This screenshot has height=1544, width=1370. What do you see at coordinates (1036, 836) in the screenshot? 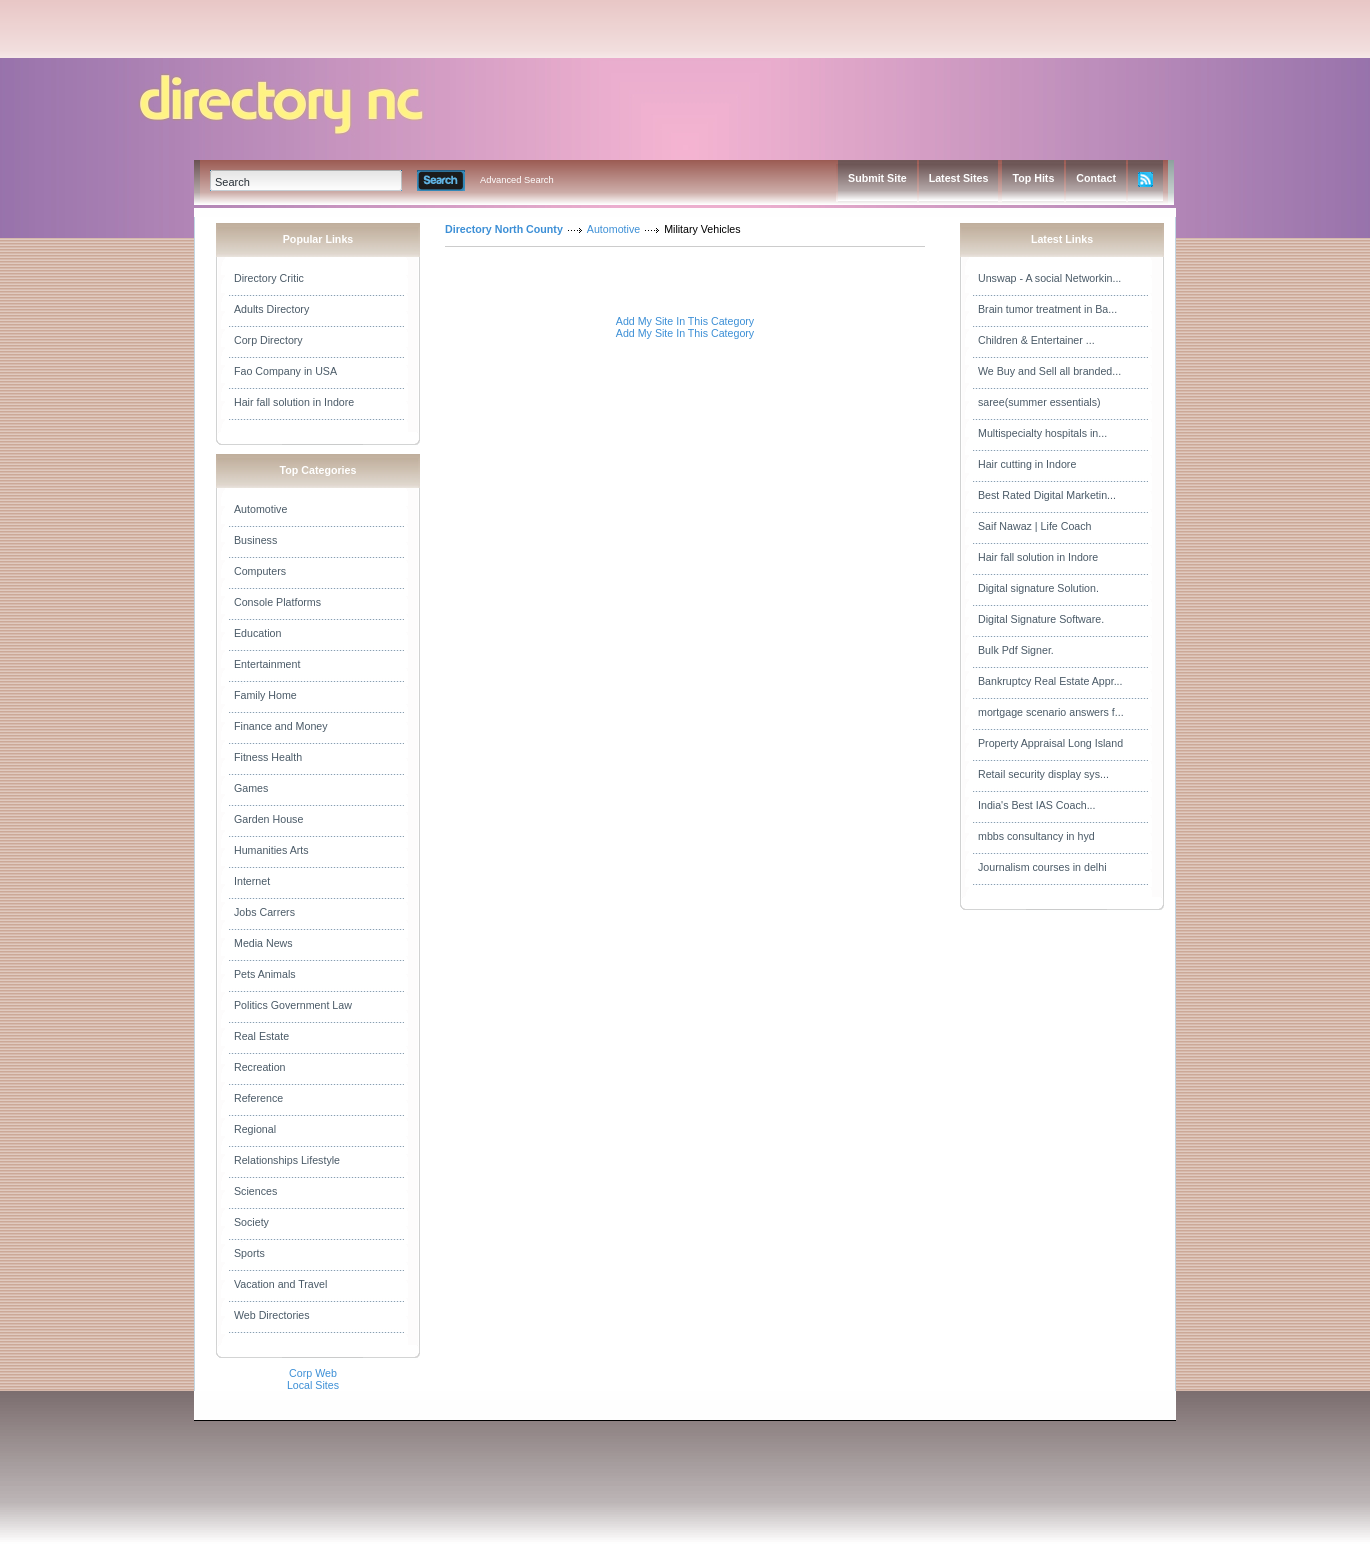
I see `mbbs consultancy in hyd` at bounding box center [1036, 836].